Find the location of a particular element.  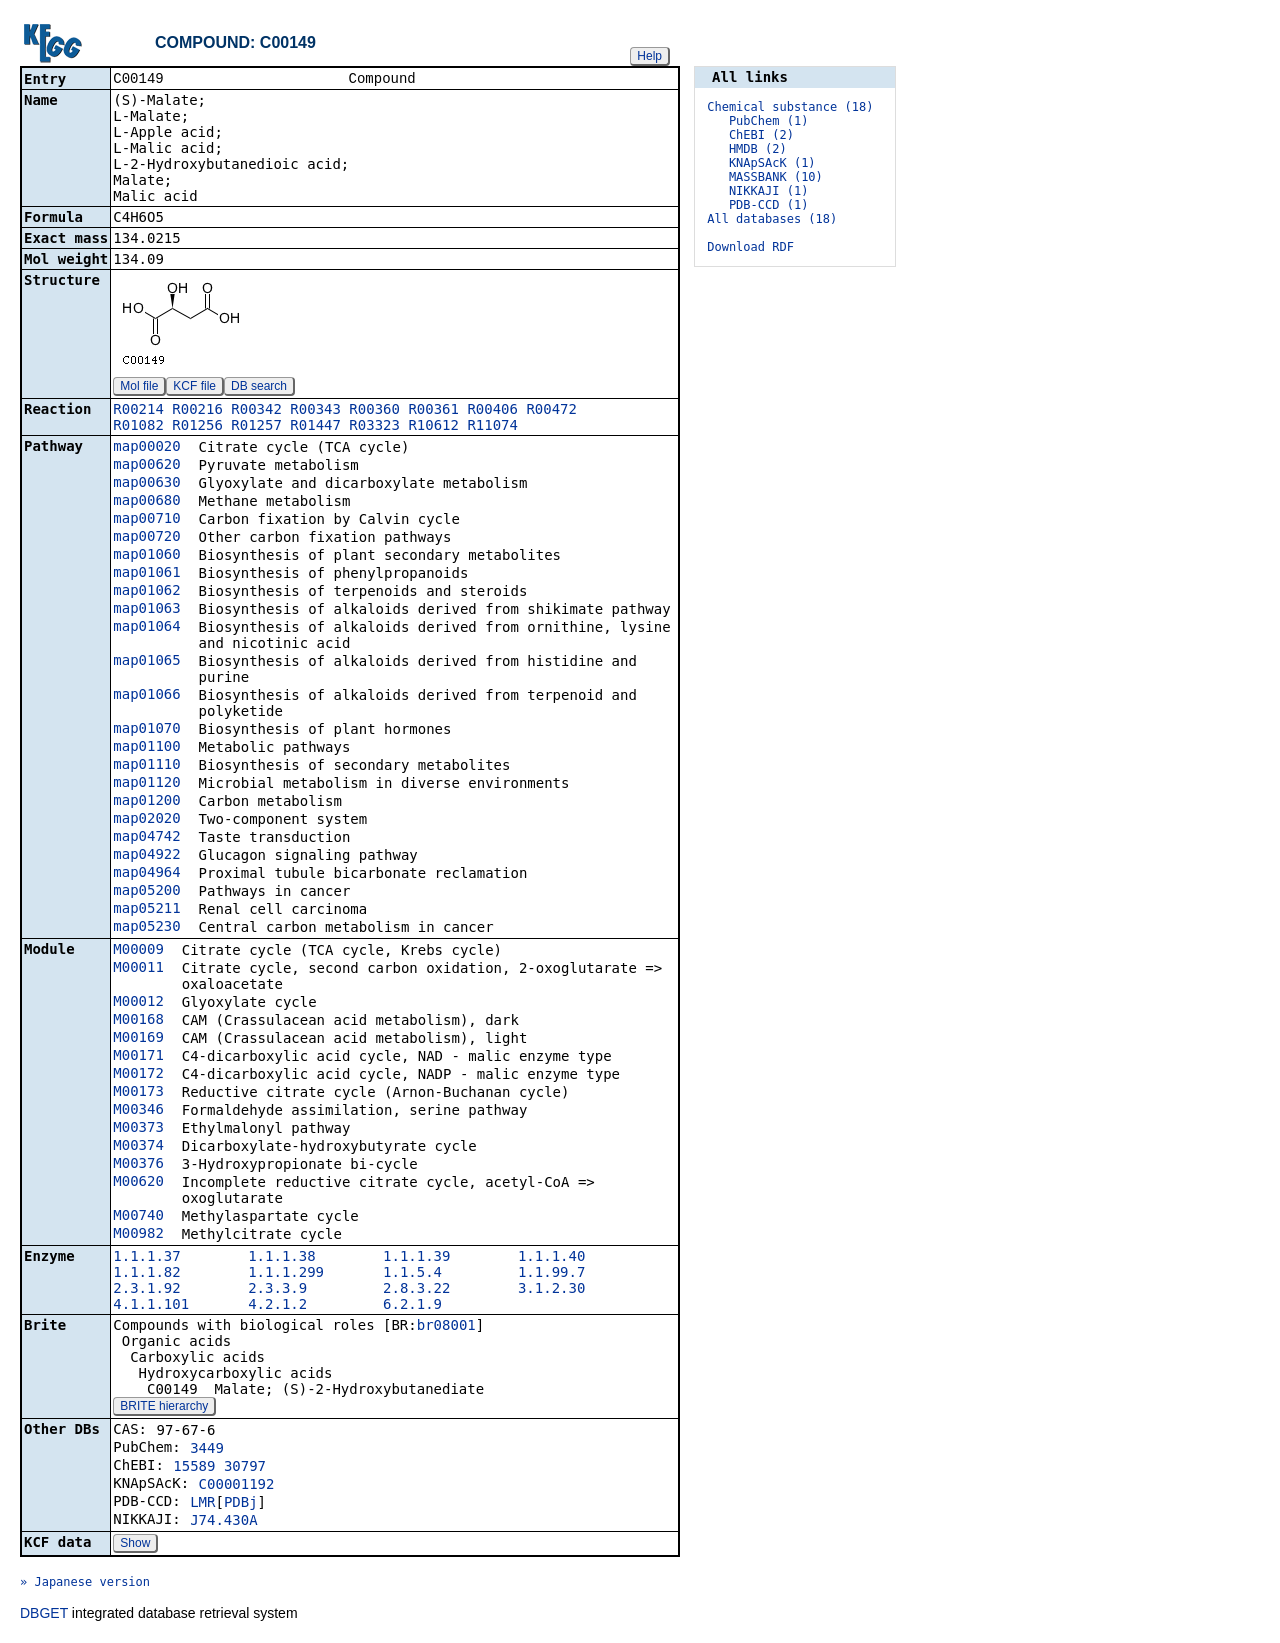

map01064 is located at coordinates (146, 628).